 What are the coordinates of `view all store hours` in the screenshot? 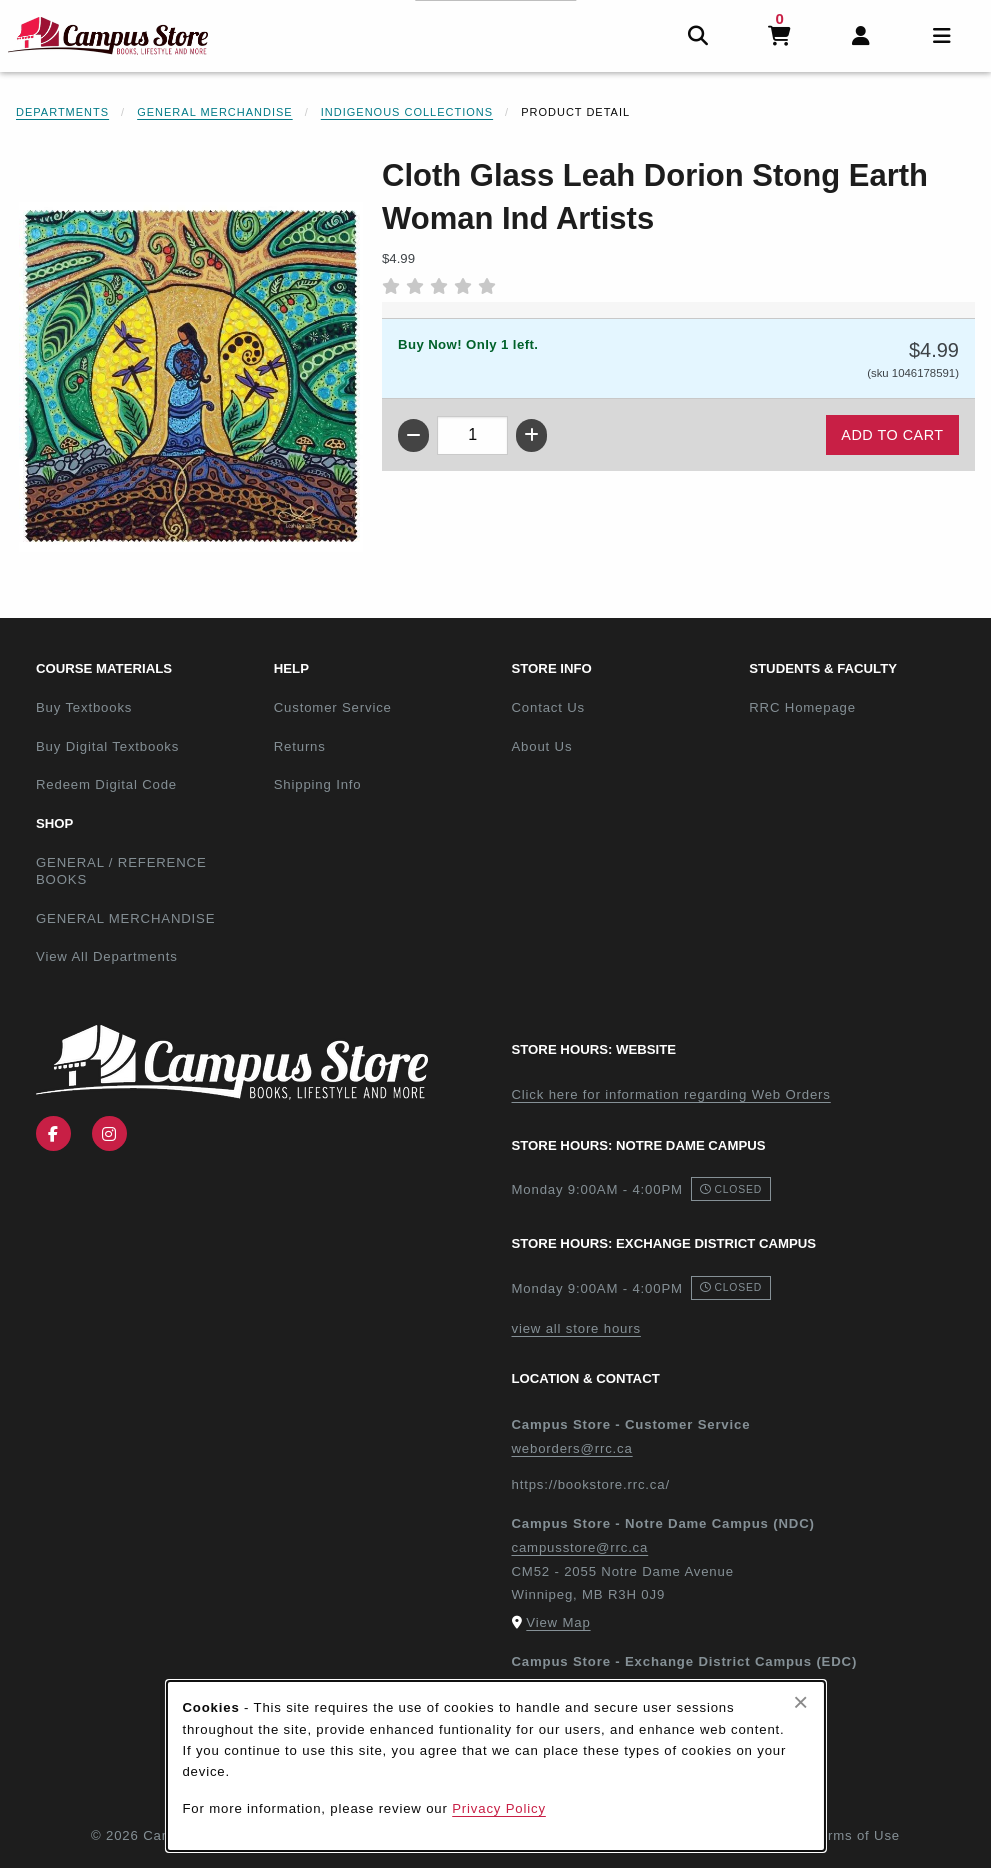 It's located at (576, 1328).